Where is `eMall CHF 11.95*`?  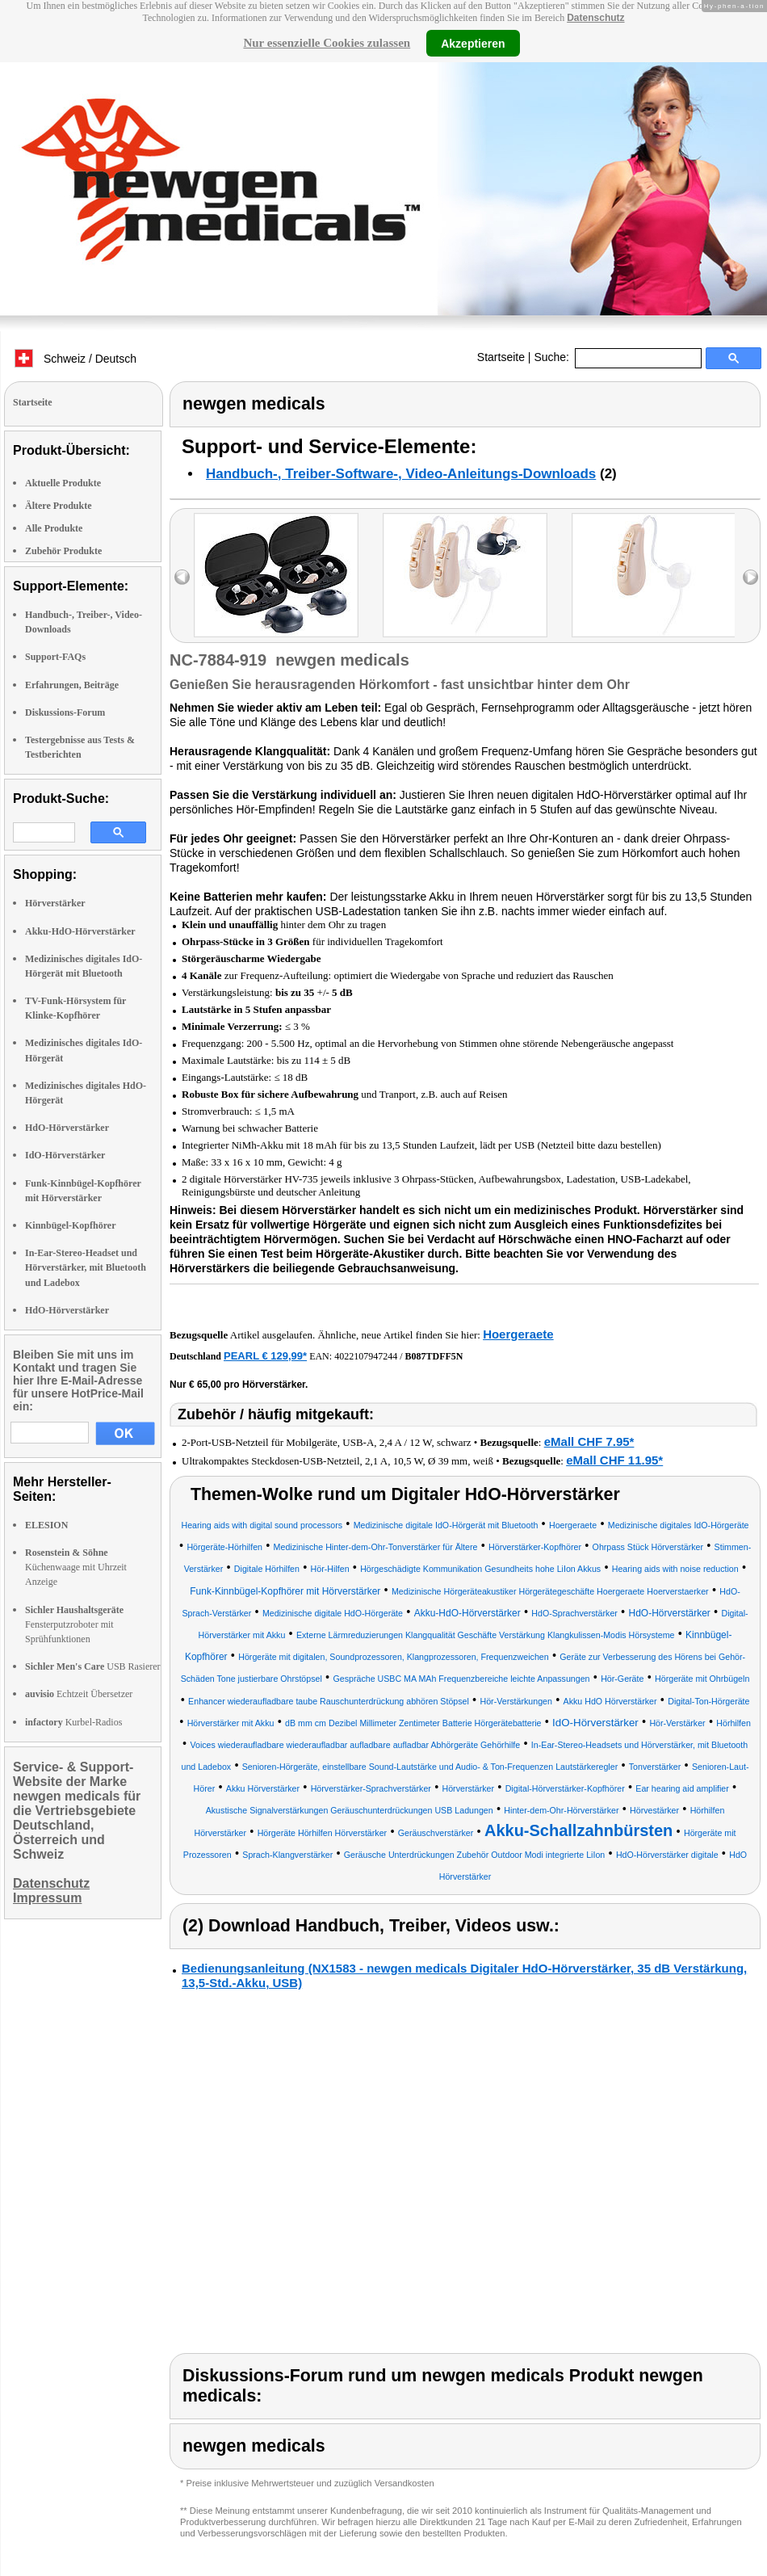 eMall CHF 11.95* is located at coordinates (614, 1460).